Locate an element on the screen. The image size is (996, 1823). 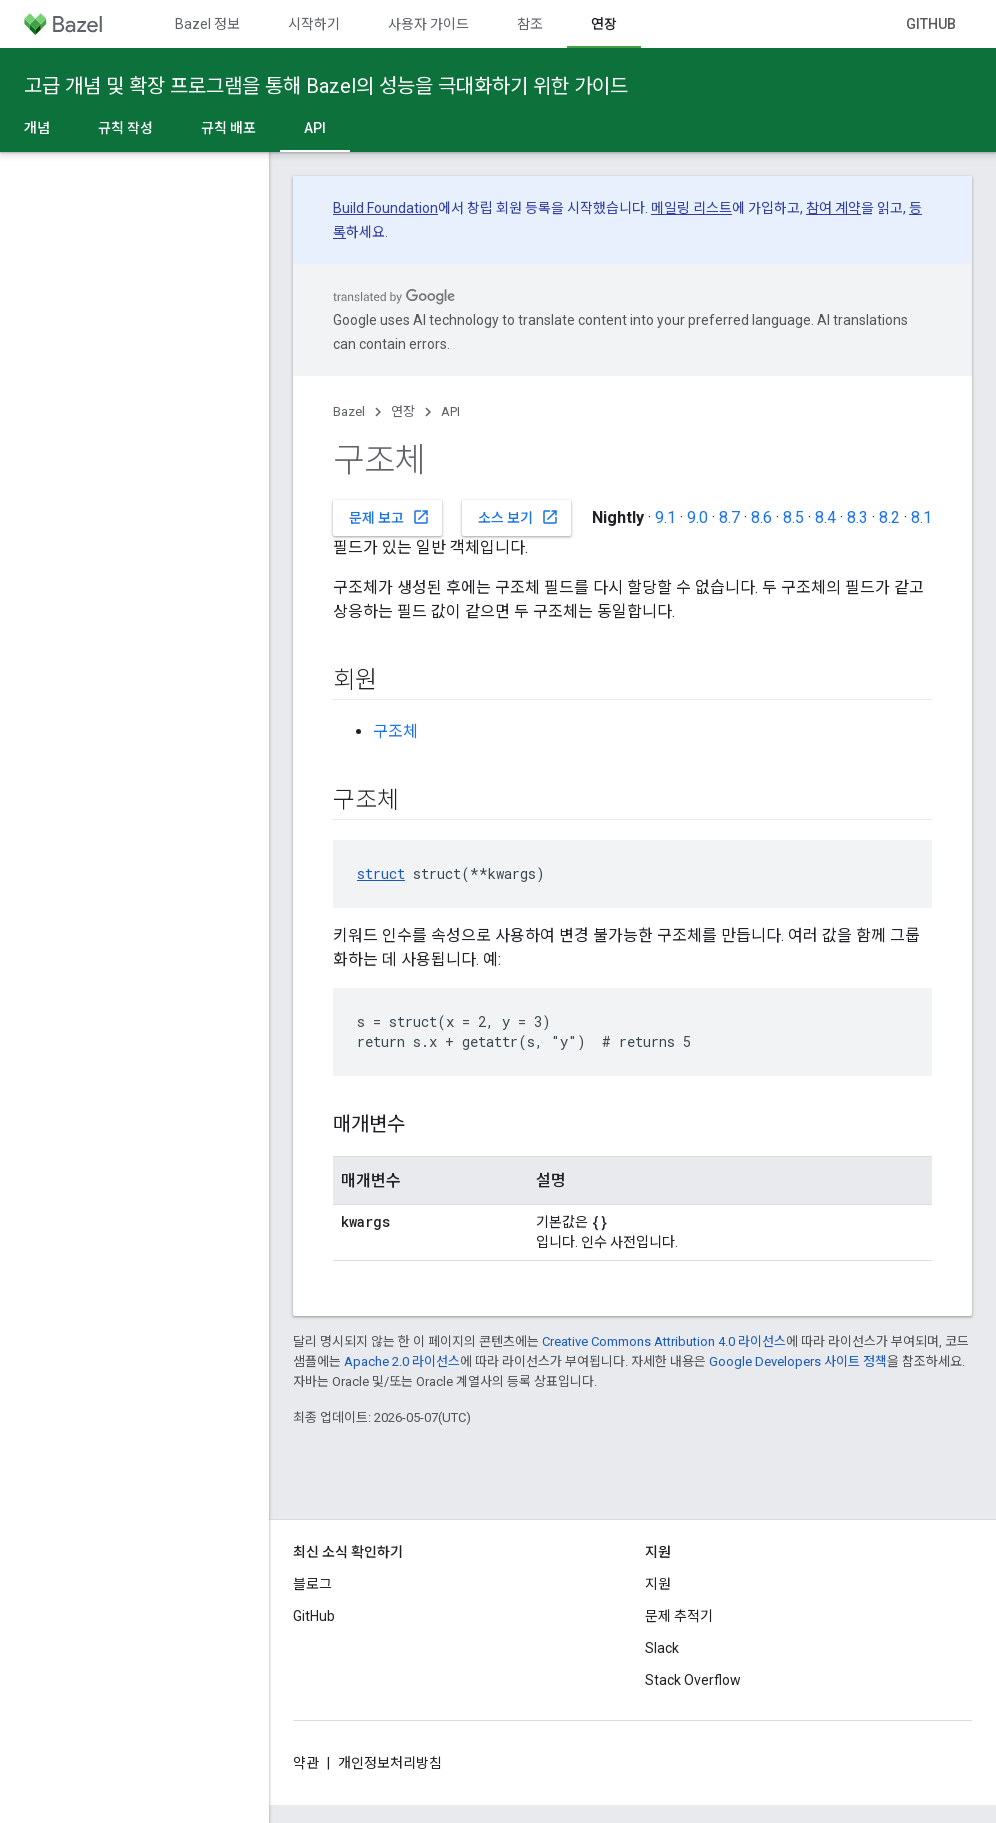
Build Foundation is located at coordinates (385, 208).